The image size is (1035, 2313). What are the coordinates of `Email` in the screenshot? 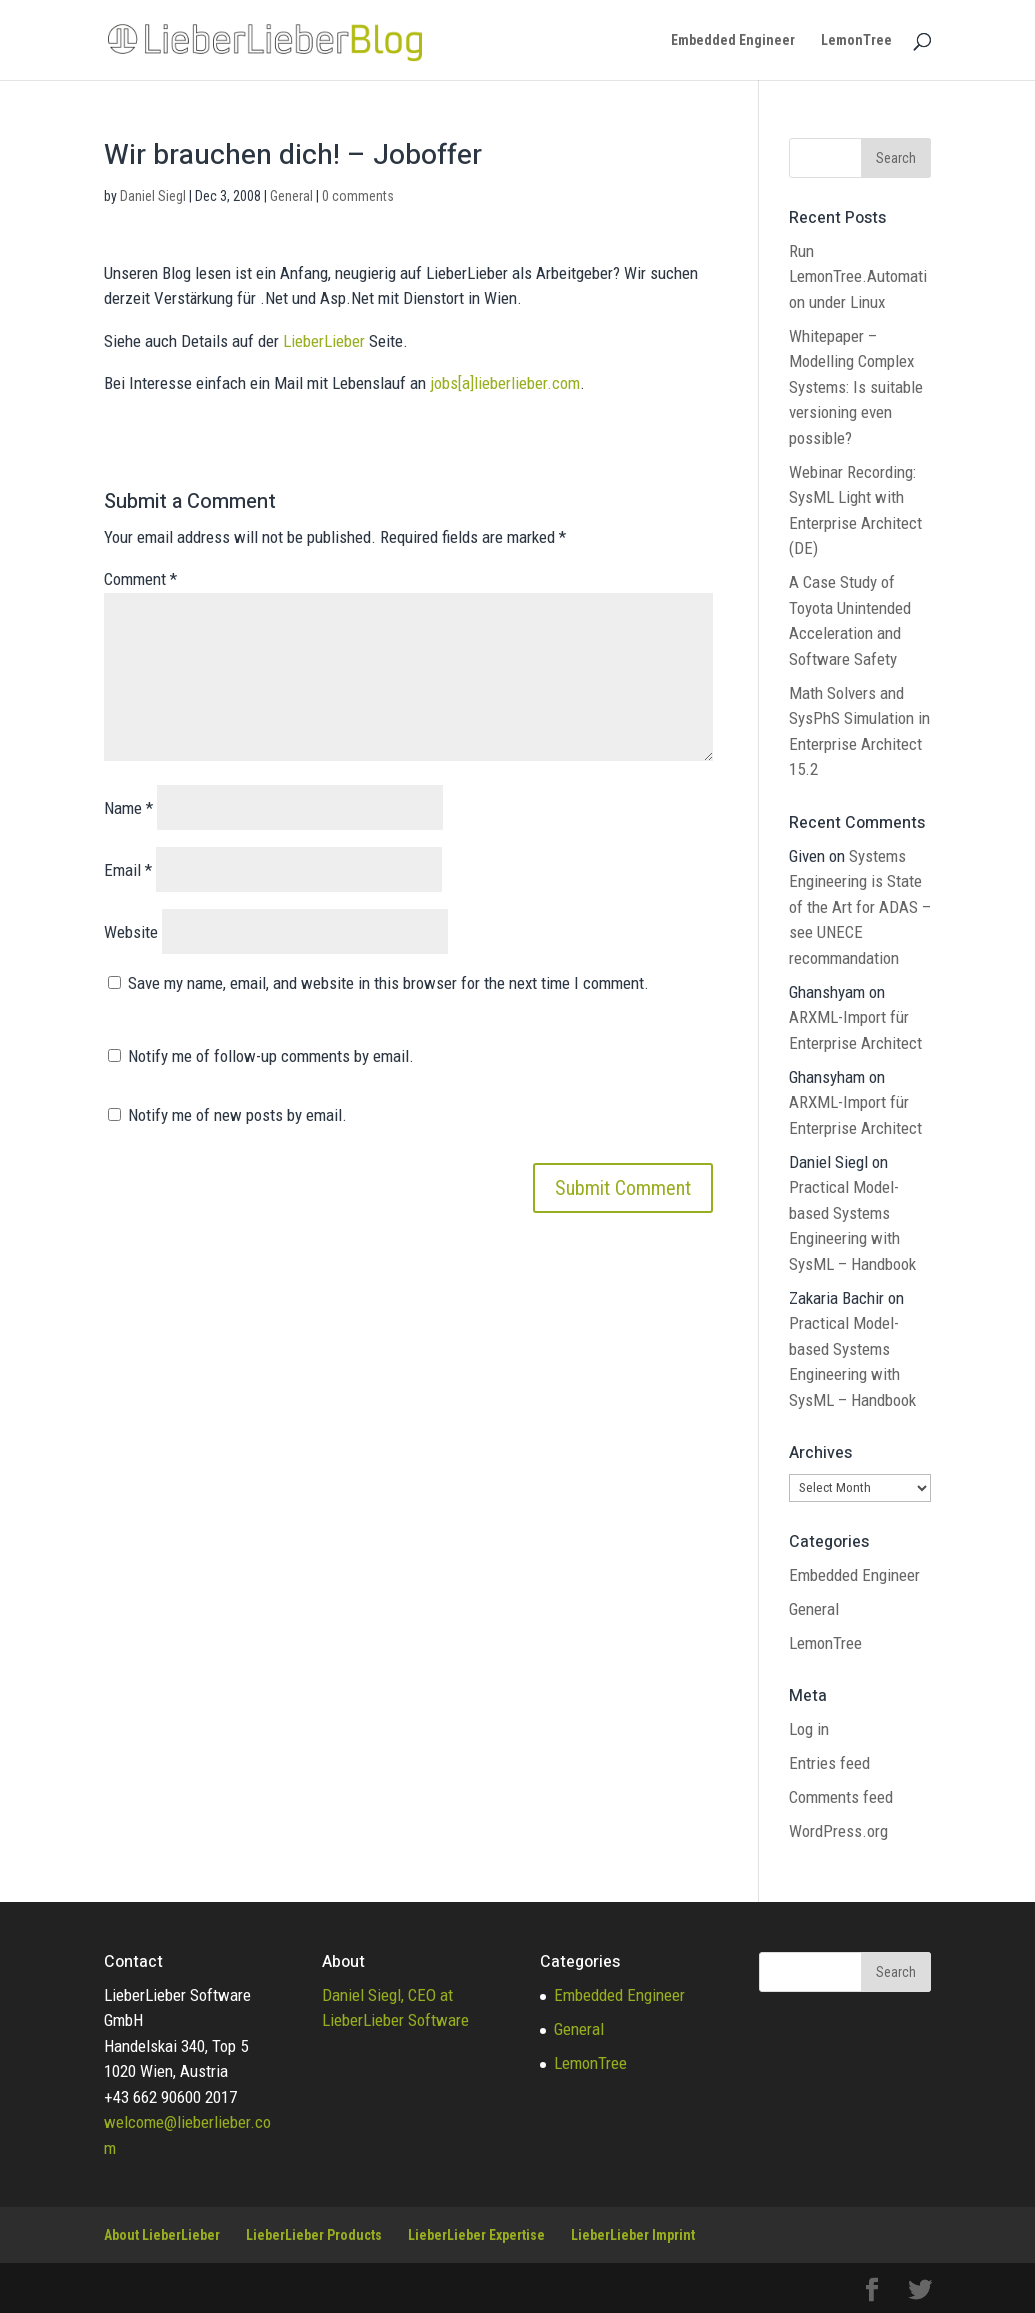 It's located at (128, 870).